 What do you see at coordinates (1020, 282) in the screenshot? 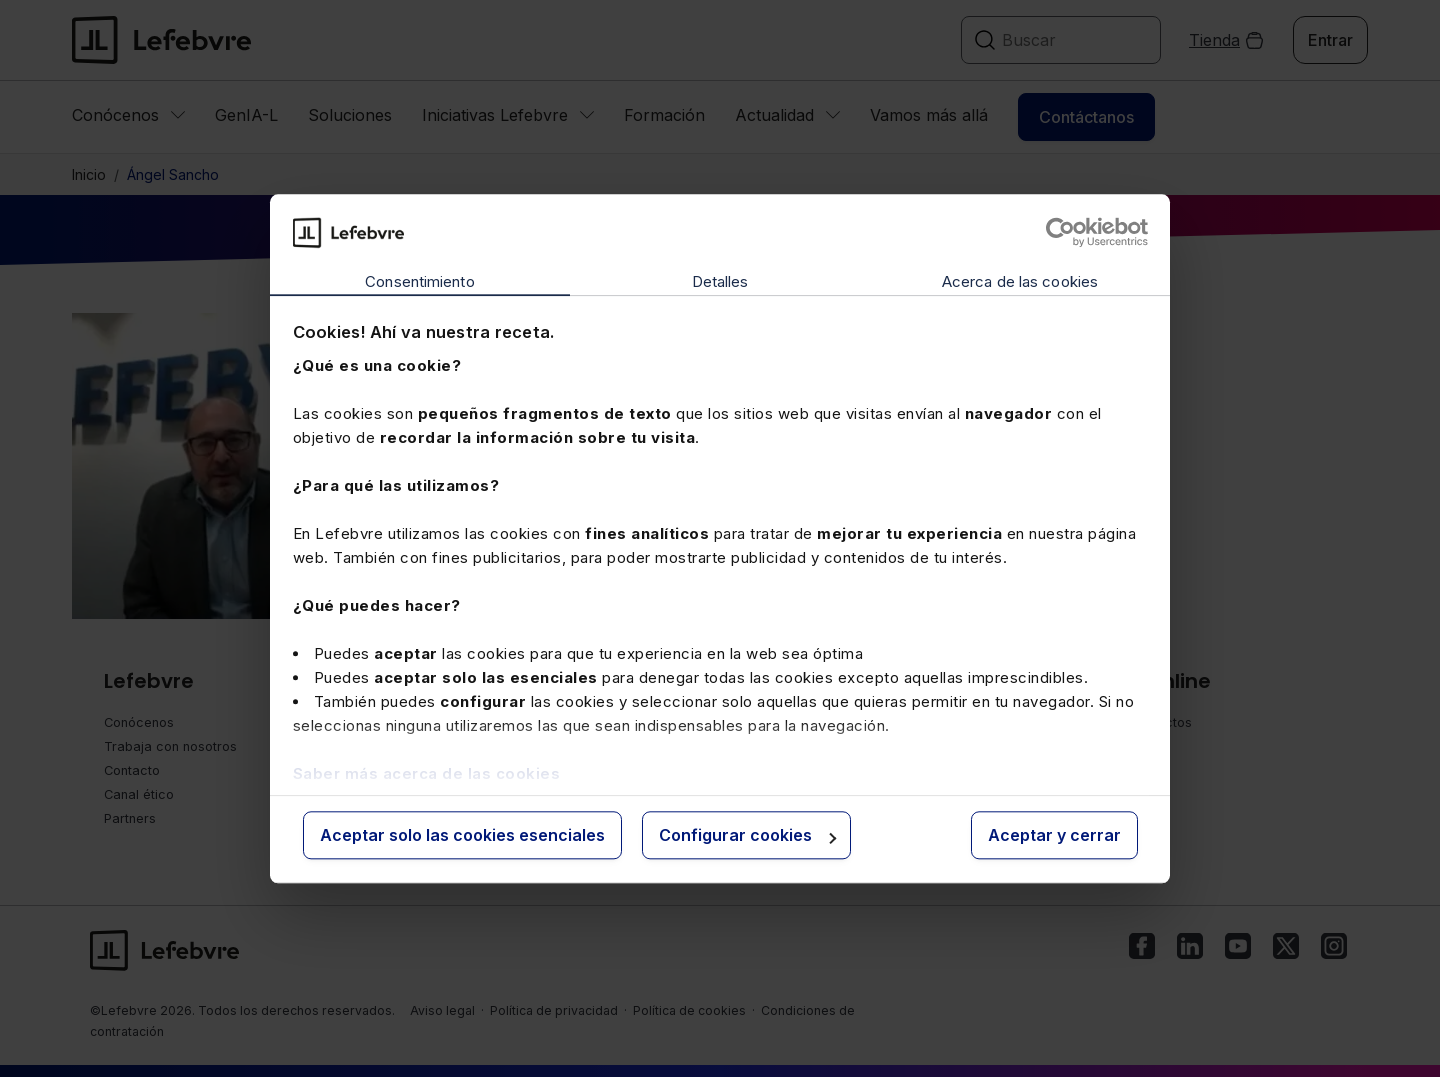
I see `Acerca de las cookies [tab]` at bounding box center [1020, 282].